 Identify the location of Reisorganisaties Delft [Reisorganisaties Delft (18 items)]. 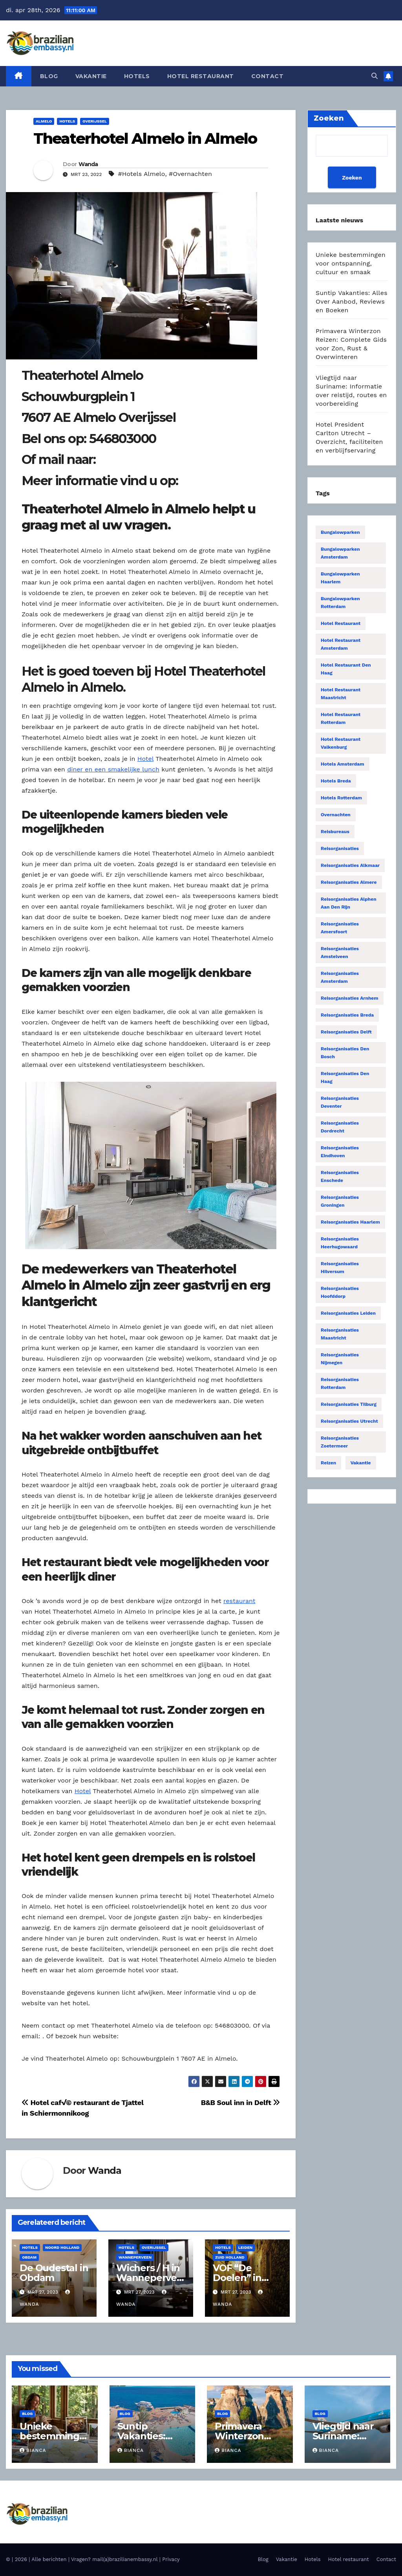
(346, 1032).